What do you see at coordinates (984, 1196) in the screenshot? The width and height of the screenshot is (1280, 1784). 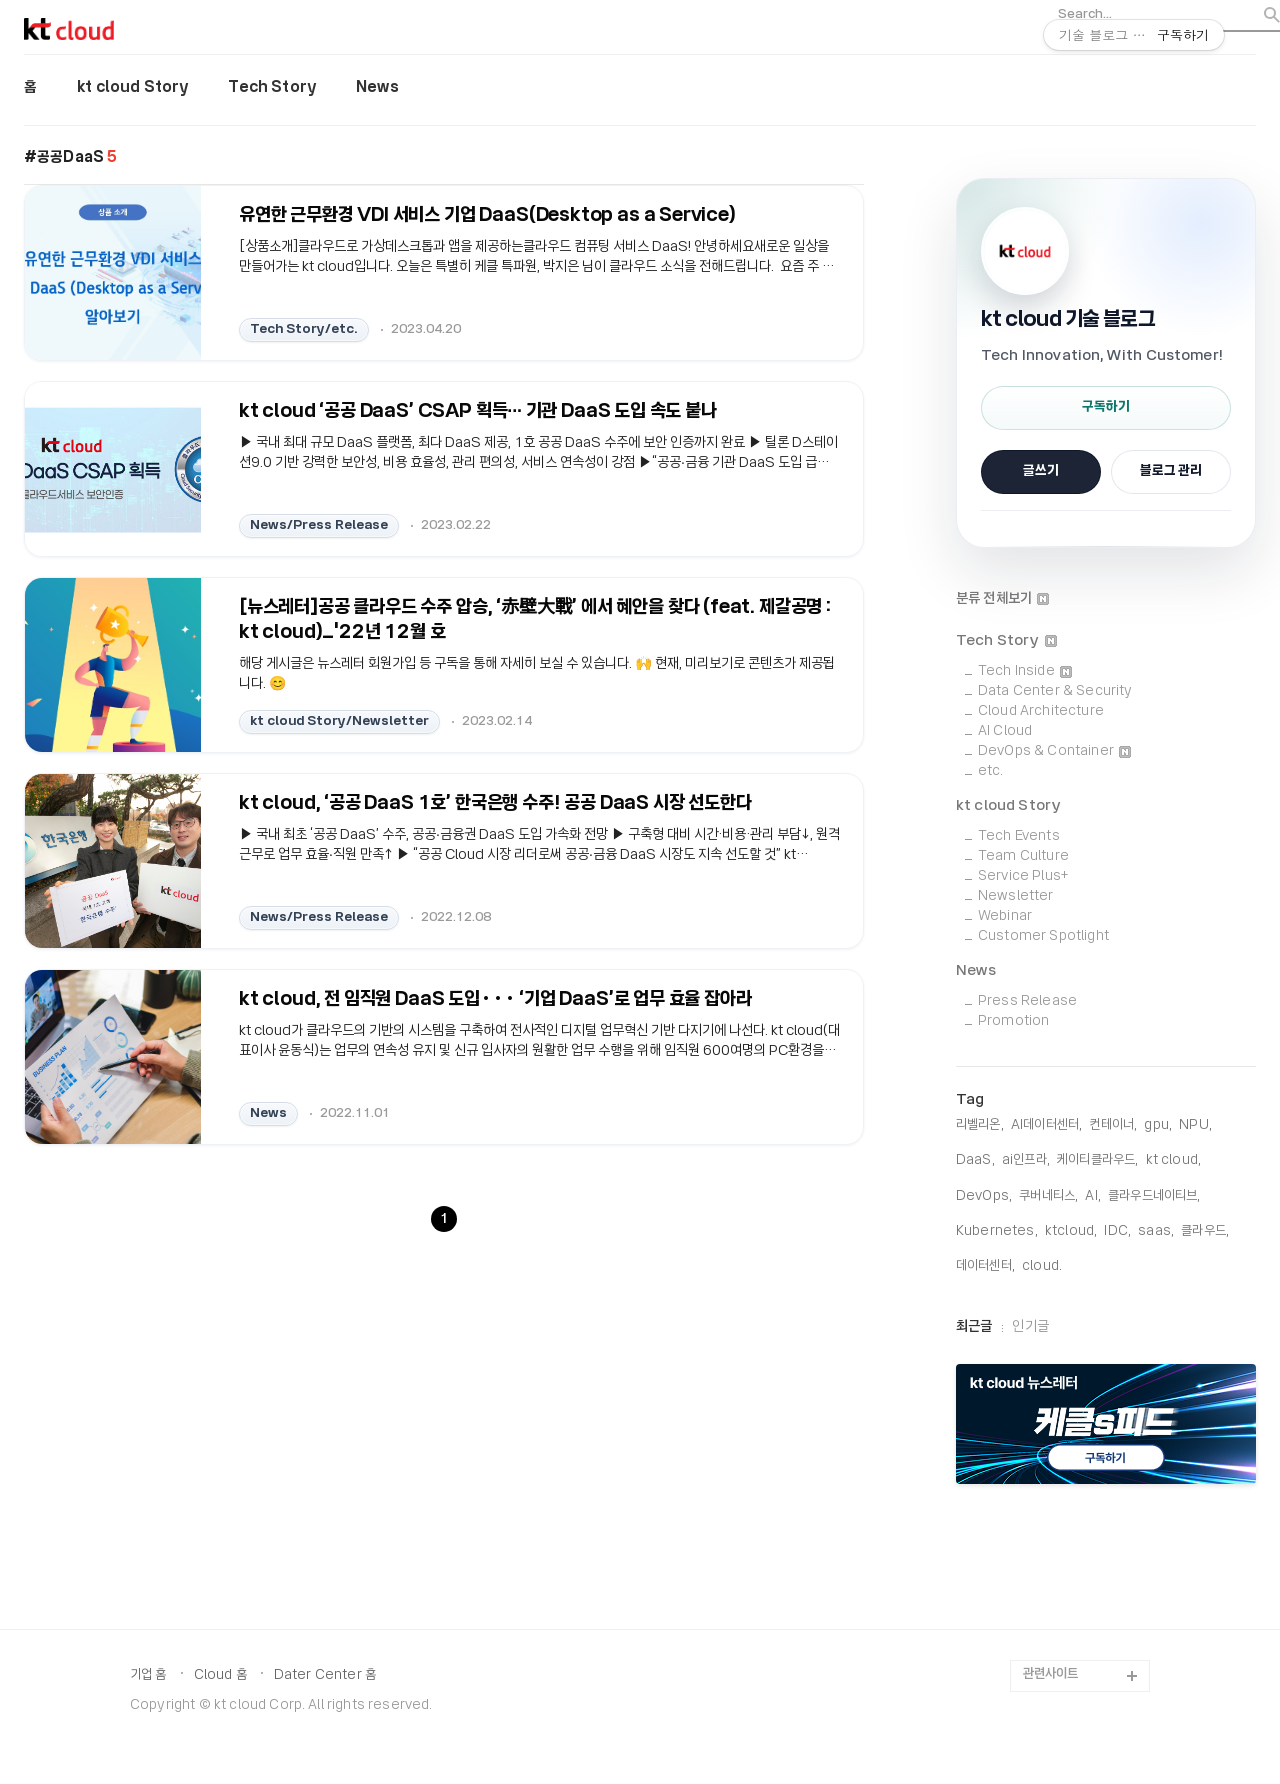 I see `DevOps,` at bounding box center [984, 1196].